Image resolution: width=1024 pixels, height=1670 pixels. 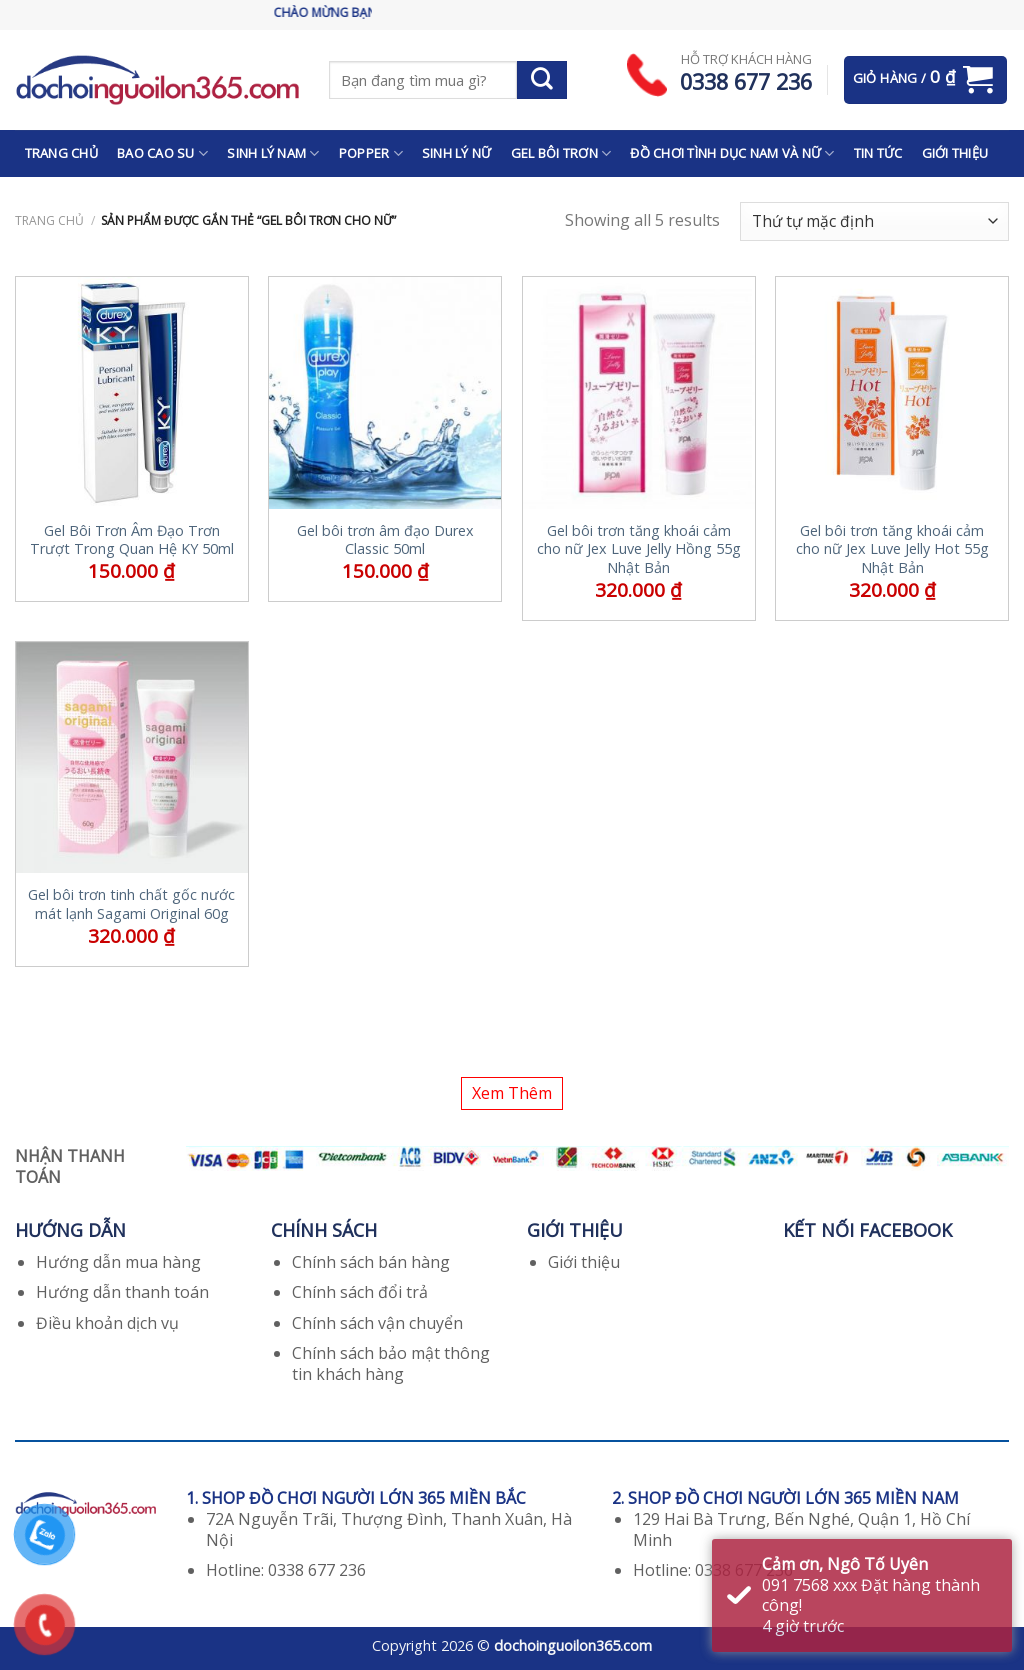 I want to click on Hướng dẫn mua hàng, so click(x=118, y=1262).